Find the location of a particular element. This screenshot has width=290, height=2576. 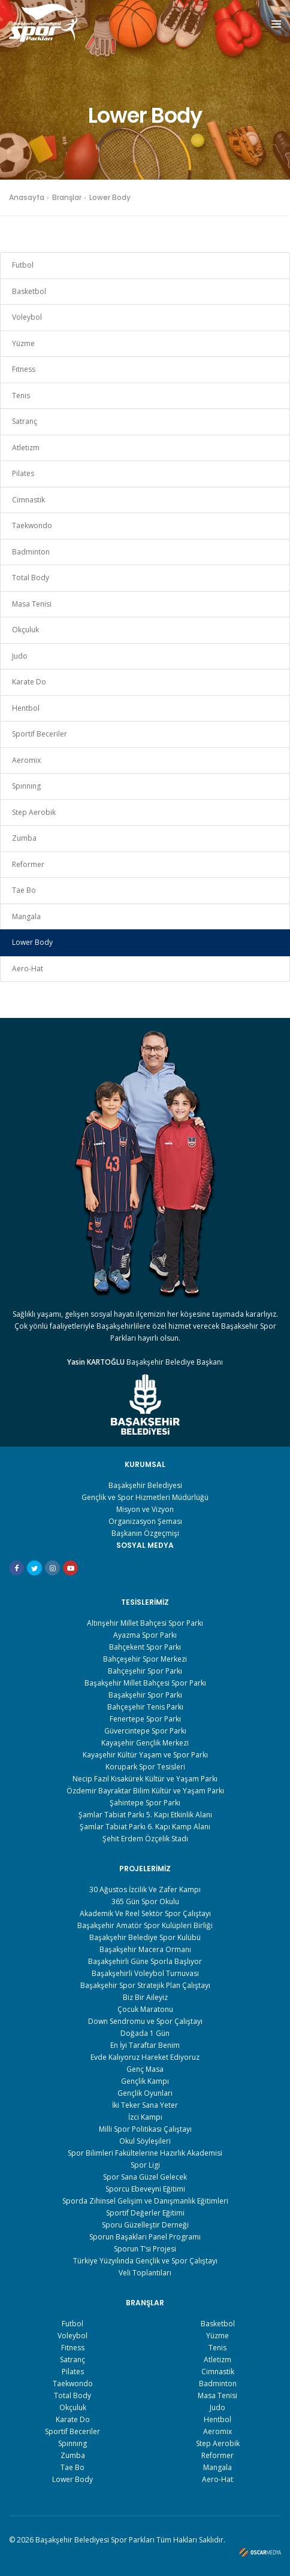

Başakşehir Macera Ormanı is located at coordinates (145, 1949).